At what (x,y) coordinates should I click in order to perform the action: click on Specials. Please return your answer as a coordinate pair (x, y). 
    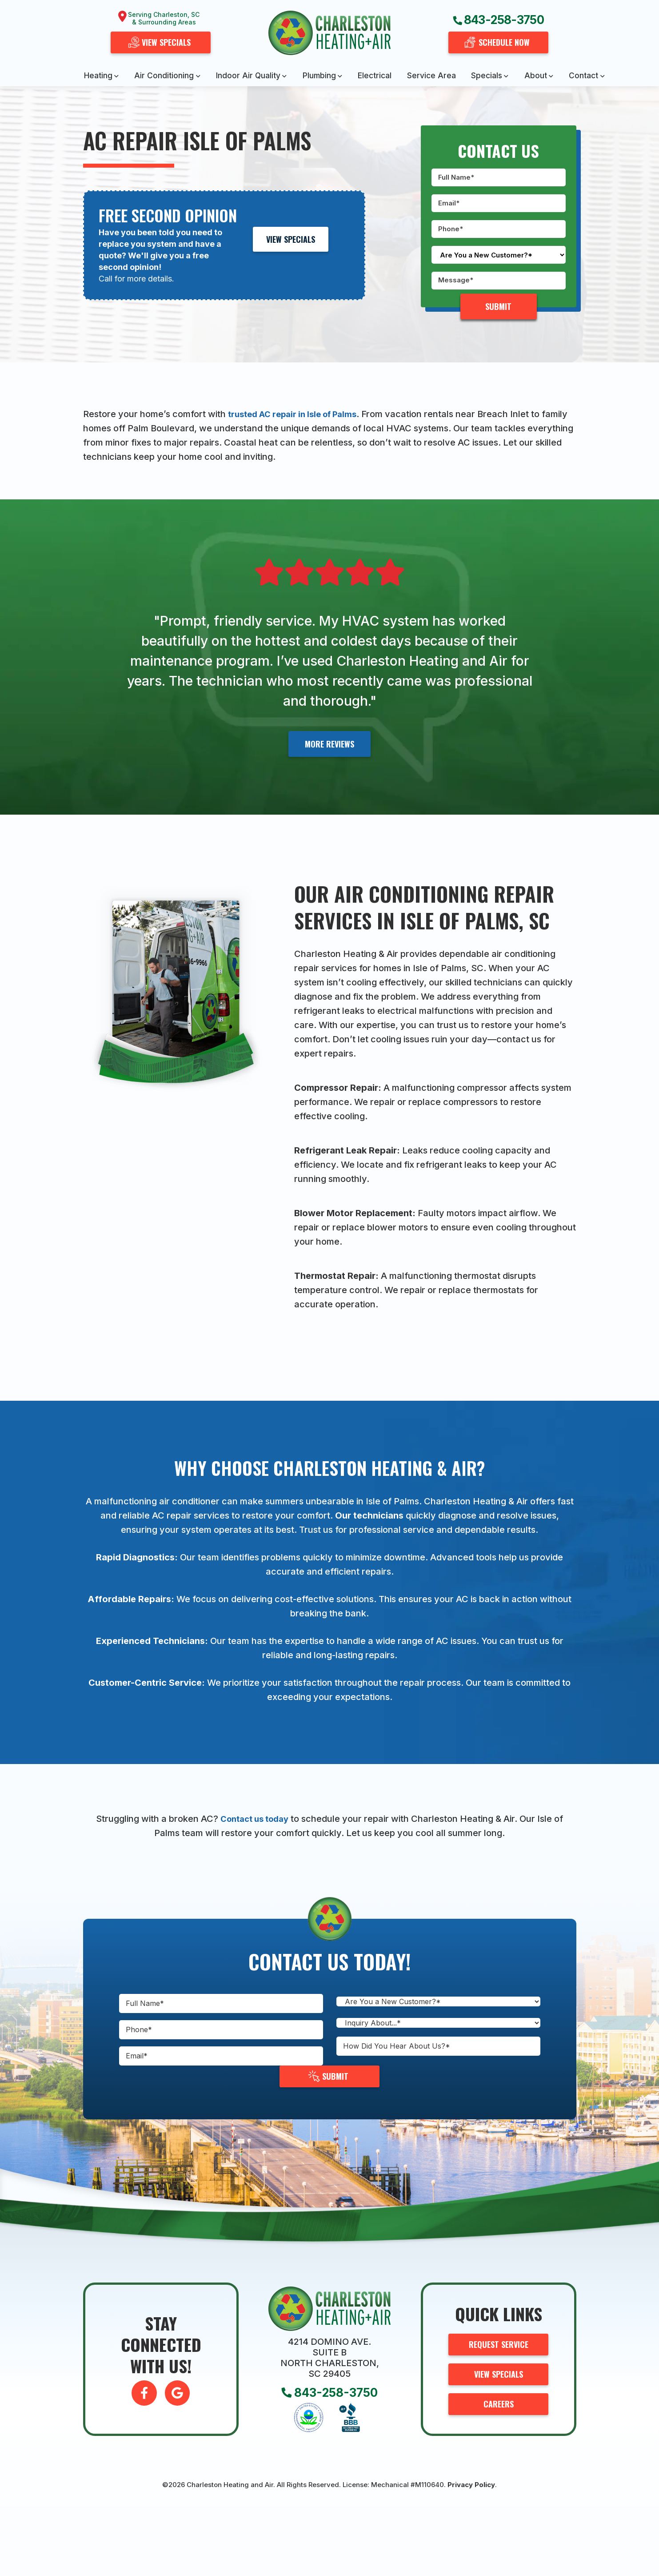
    Looking at the image, I should click on (486, 75).